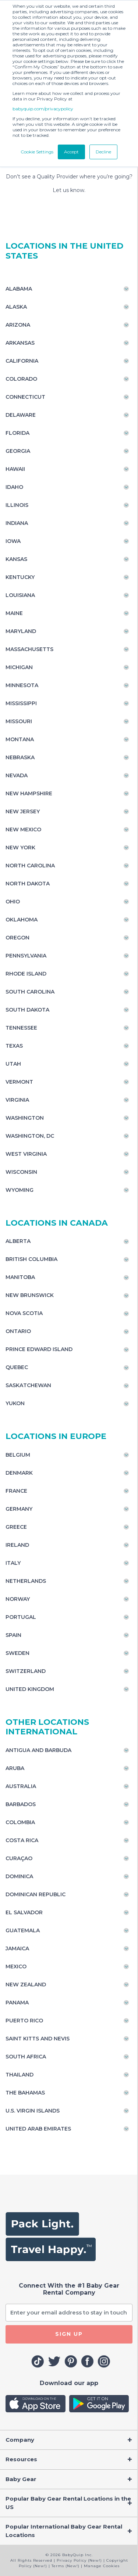 The width and height of the screenshot is (138, 2576). I want to click on Texas [Toggle navigation], so click(14, 1045).